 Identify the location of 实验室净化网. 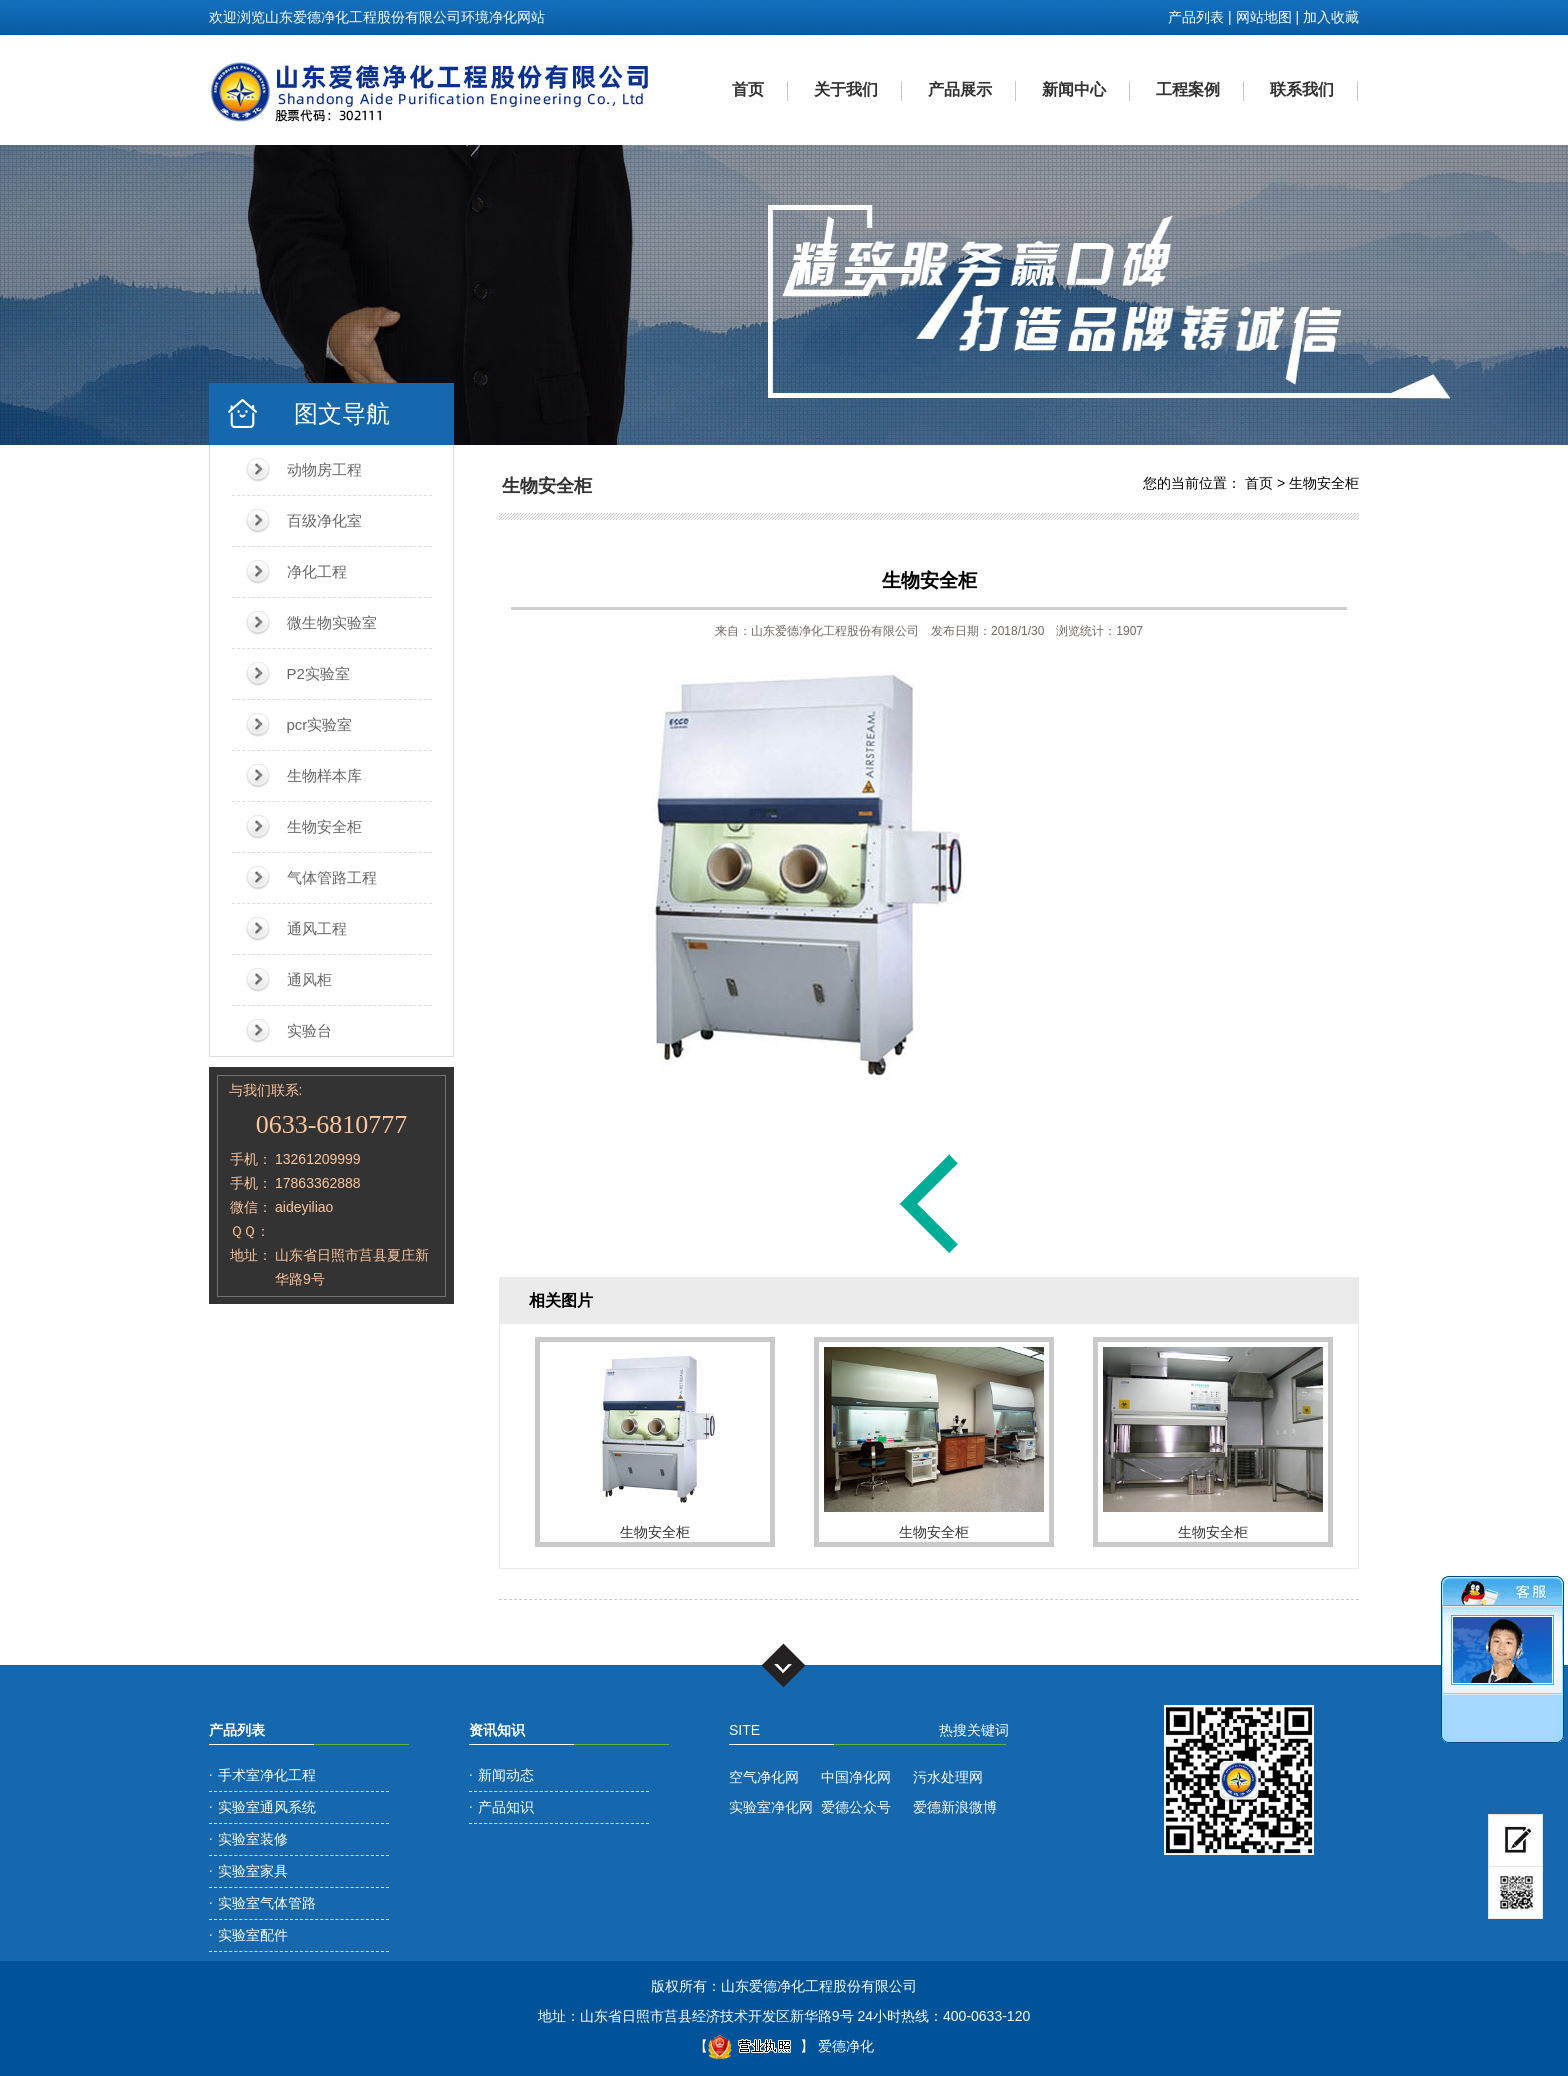
(771, 1807).